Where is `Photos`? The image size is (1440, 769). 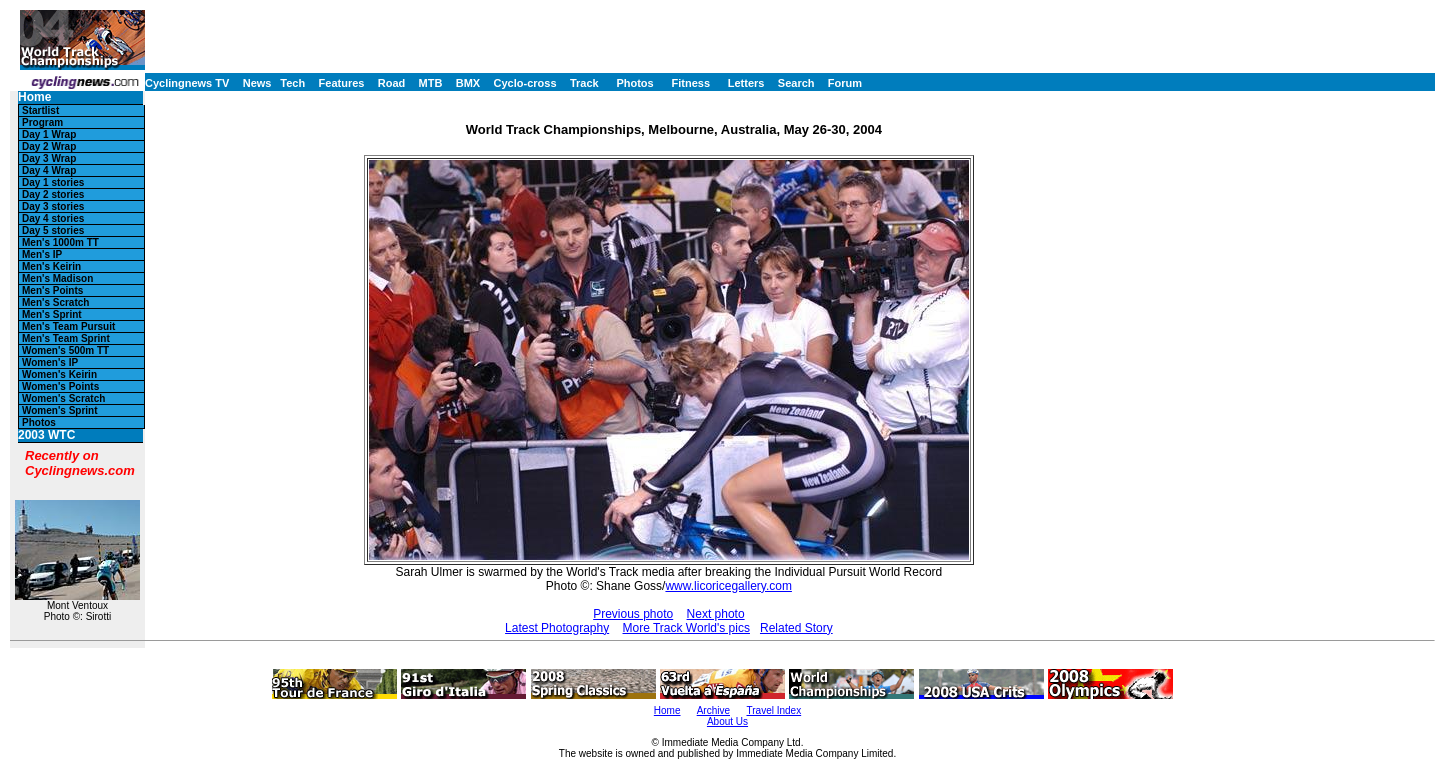 Photos is located at coordinates (634, 83).